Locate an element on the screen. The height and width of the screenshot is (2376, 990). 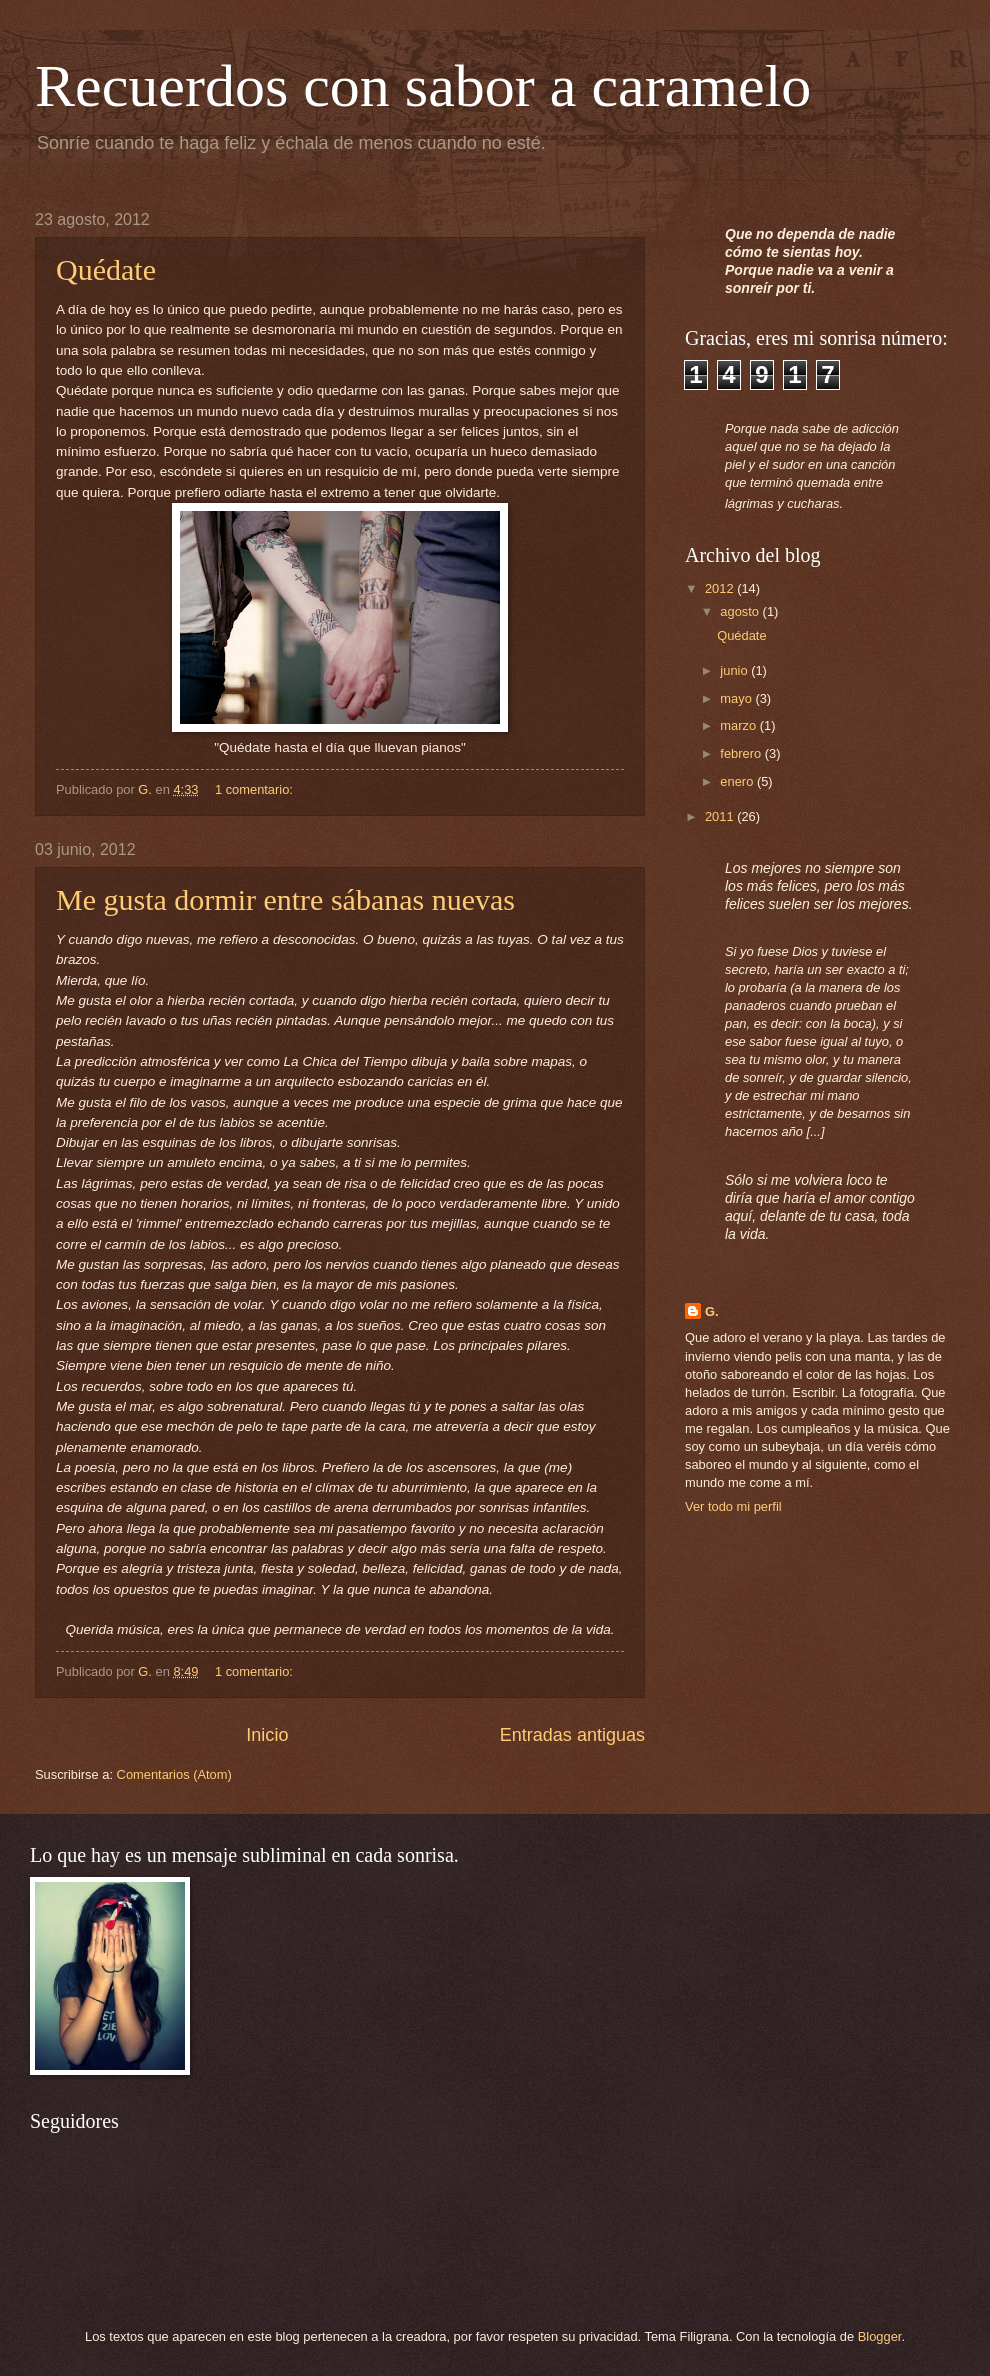
Inicio is located at coordinates (267, 1735).